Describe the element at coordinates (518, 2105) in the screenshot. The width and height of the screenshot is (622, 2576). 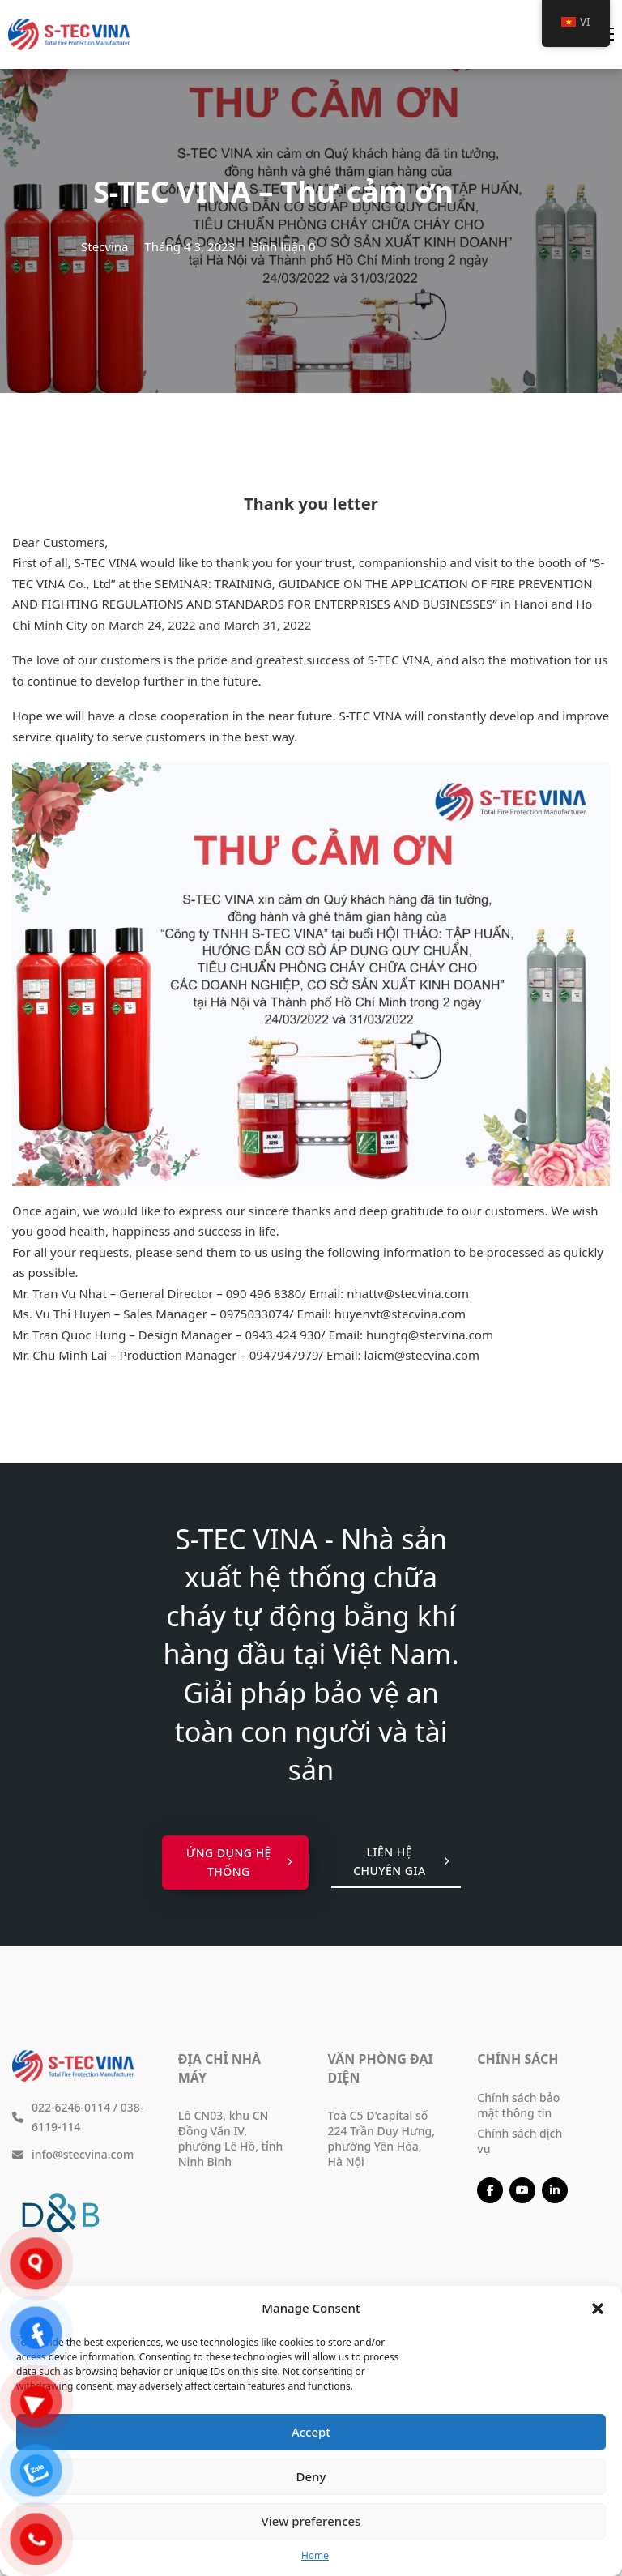
I see `Chính sách bảo mật thông tin` at that location.